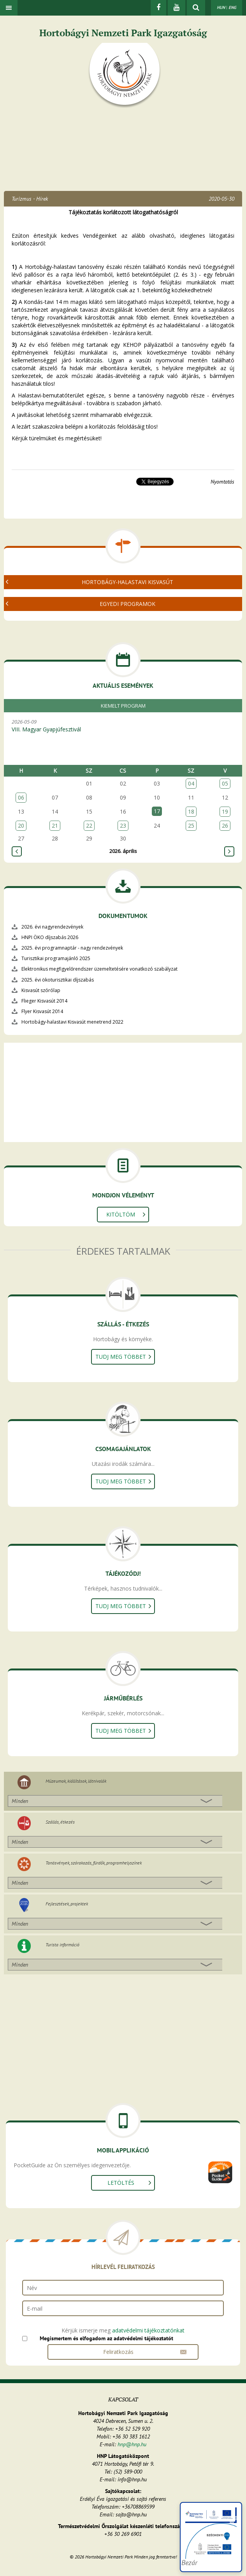 This screenshot has width=246, height=2576. I want to click on Kisvasút szórólap, so click(40, 990).